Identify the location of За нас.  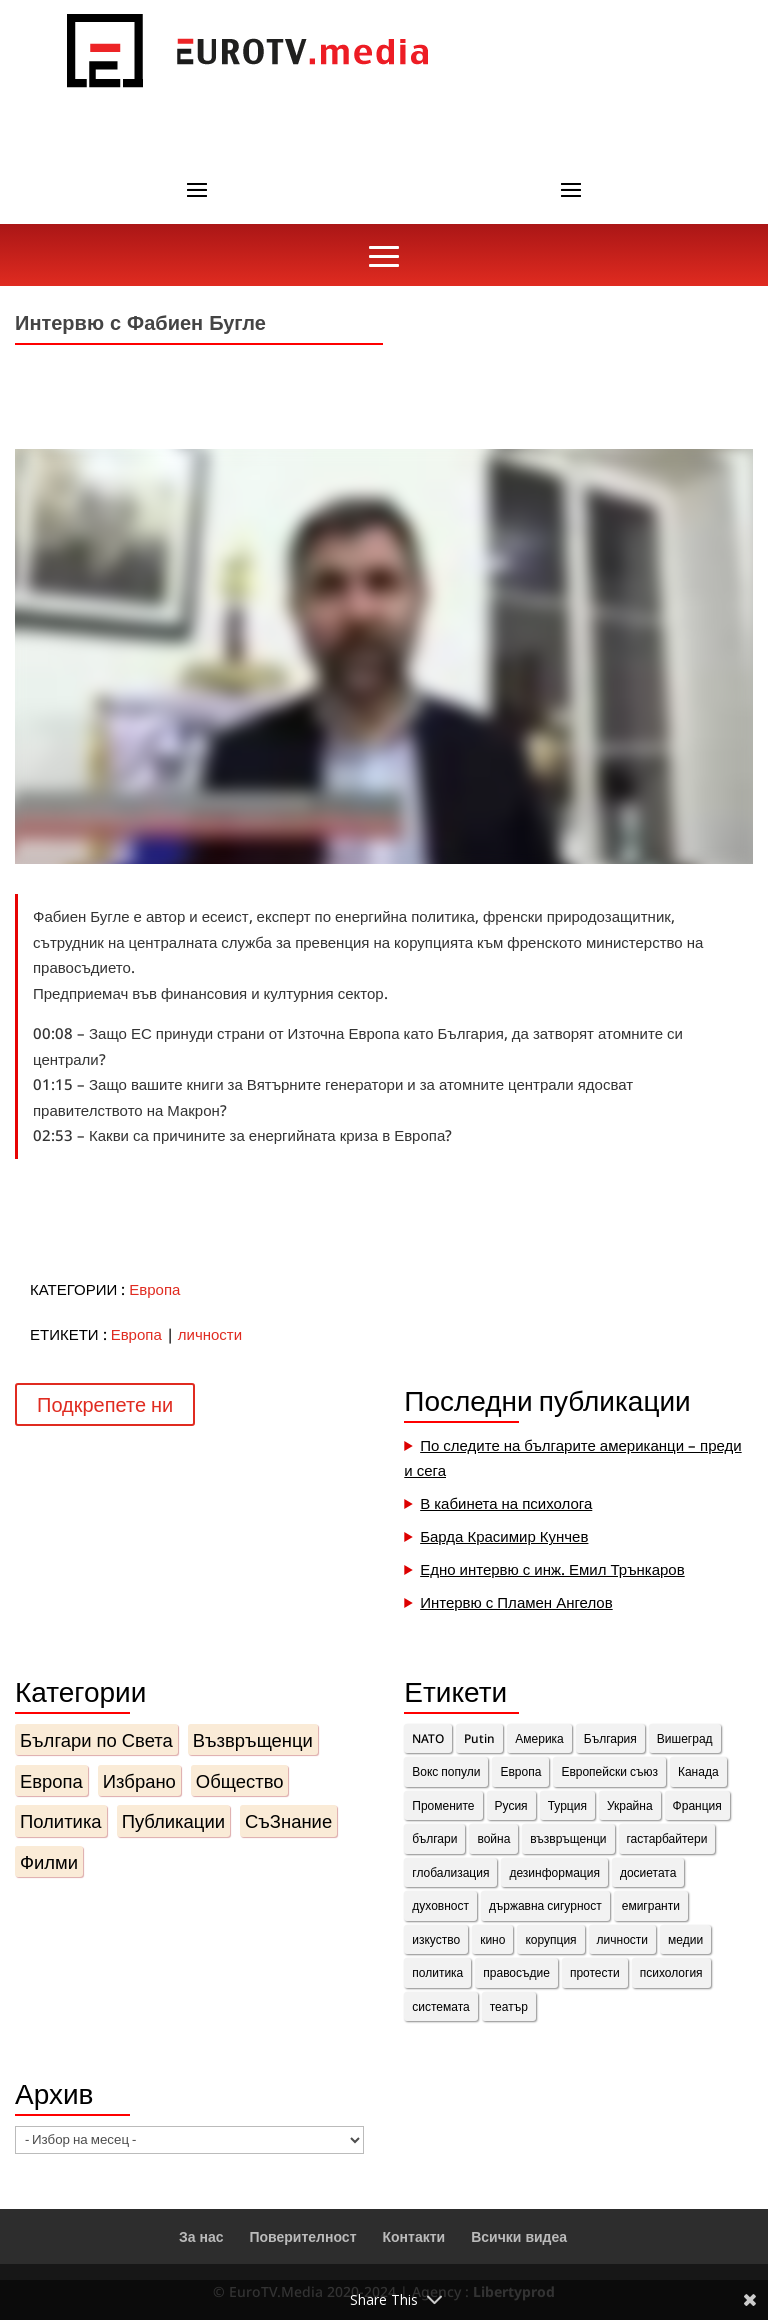
(201, 2236).